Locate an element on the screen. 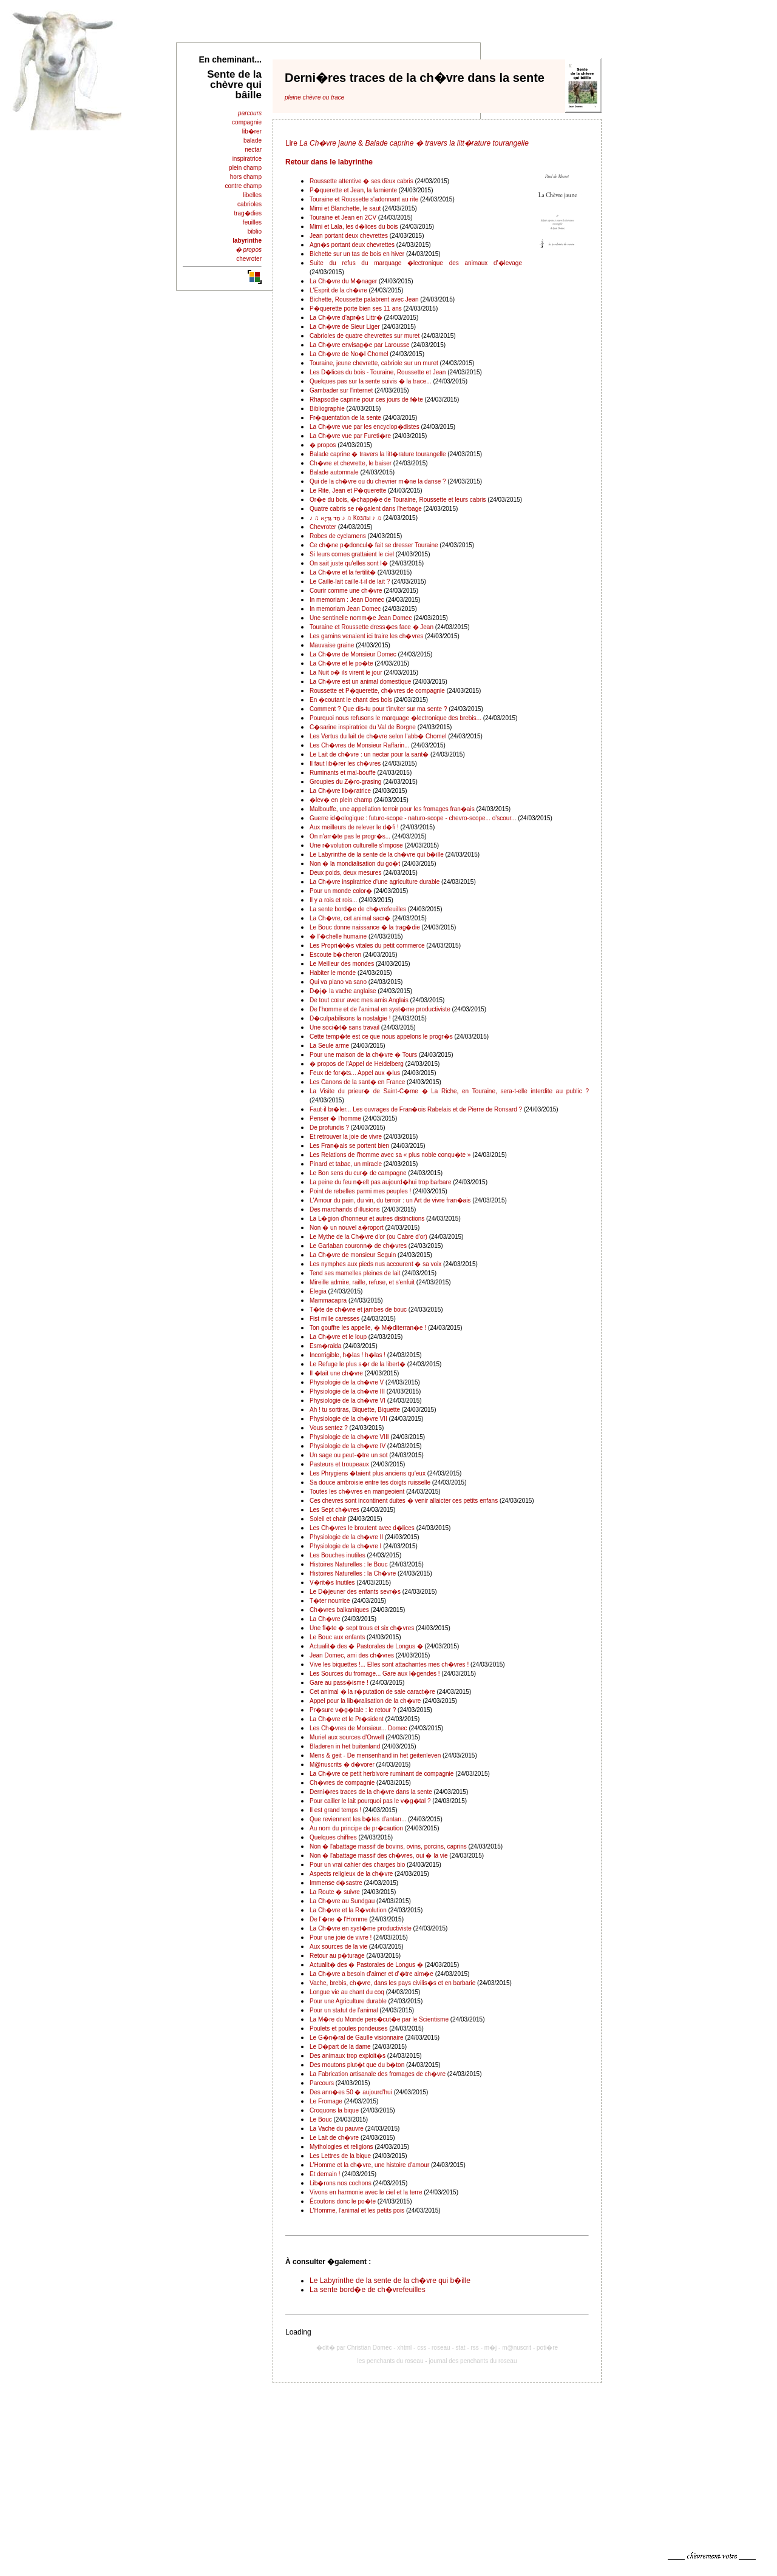 This screenshot has height=2576, width=777. Derni�res traces de la ch�vre dans la sente is located at coordinates (371, 1792).